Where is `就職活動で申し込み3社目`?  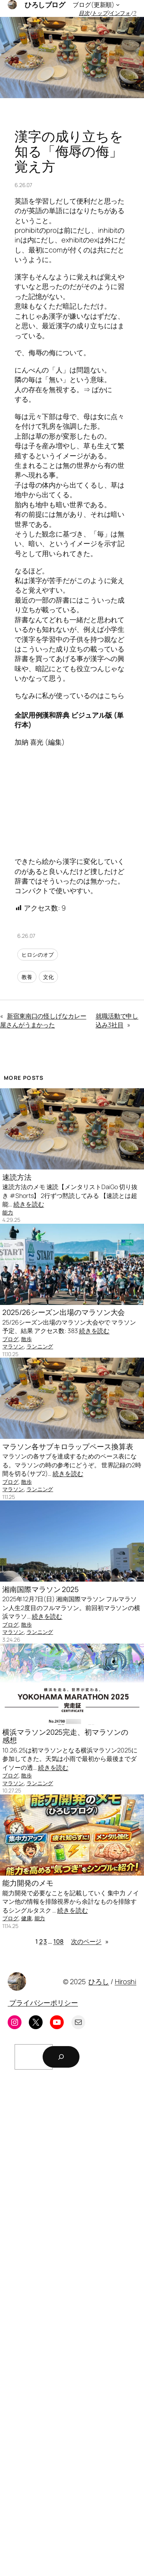 就職活動で申し込み3社目 is located at coordinates (117, 1020).